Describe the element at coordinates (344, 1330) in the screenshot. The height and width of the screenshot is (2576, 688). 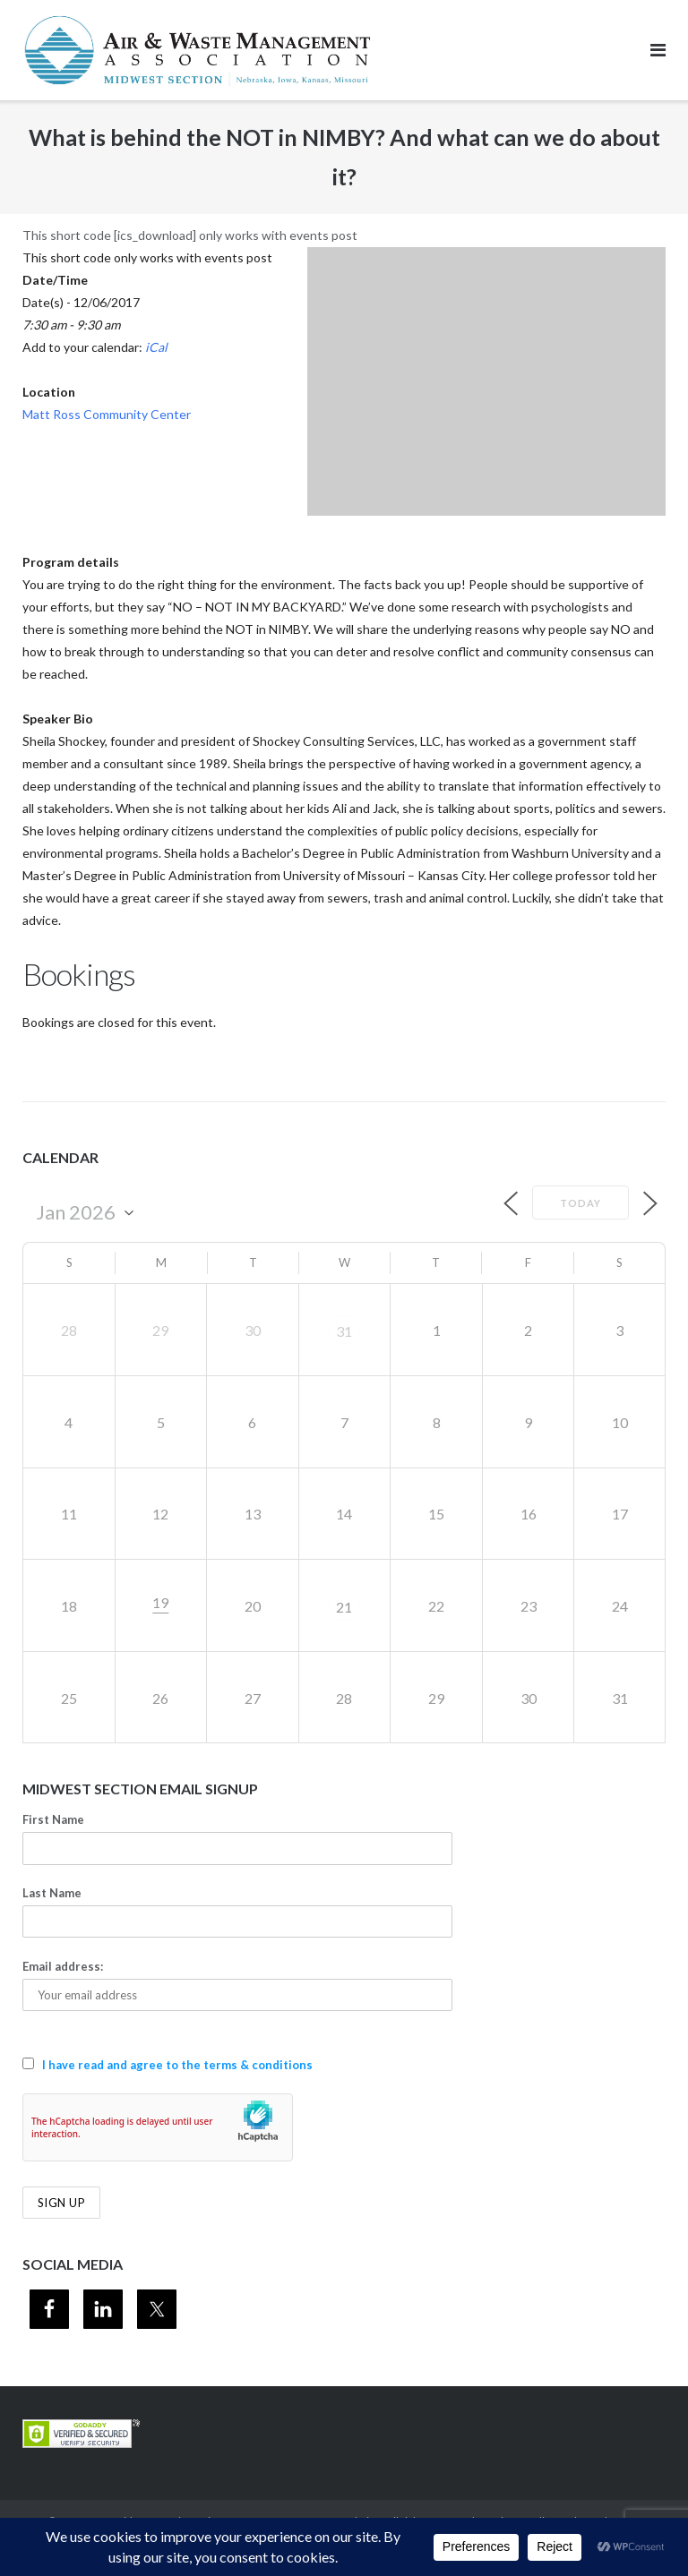
I see `31` at that location.